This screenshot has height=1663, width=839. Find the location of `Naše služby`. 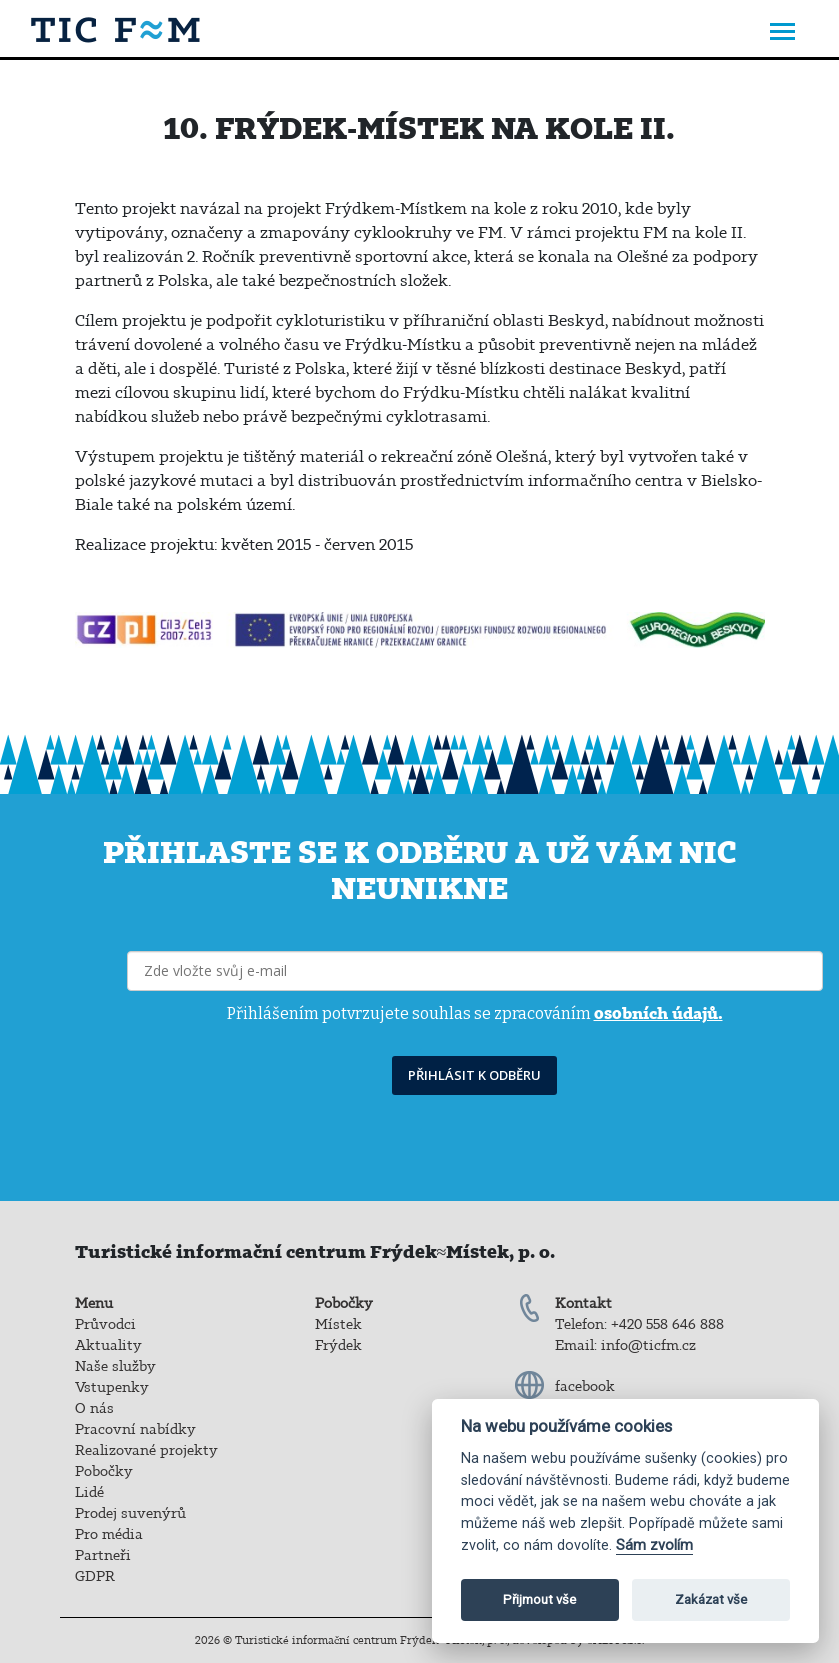

Naše služby is located at coordinates (115, 1366).